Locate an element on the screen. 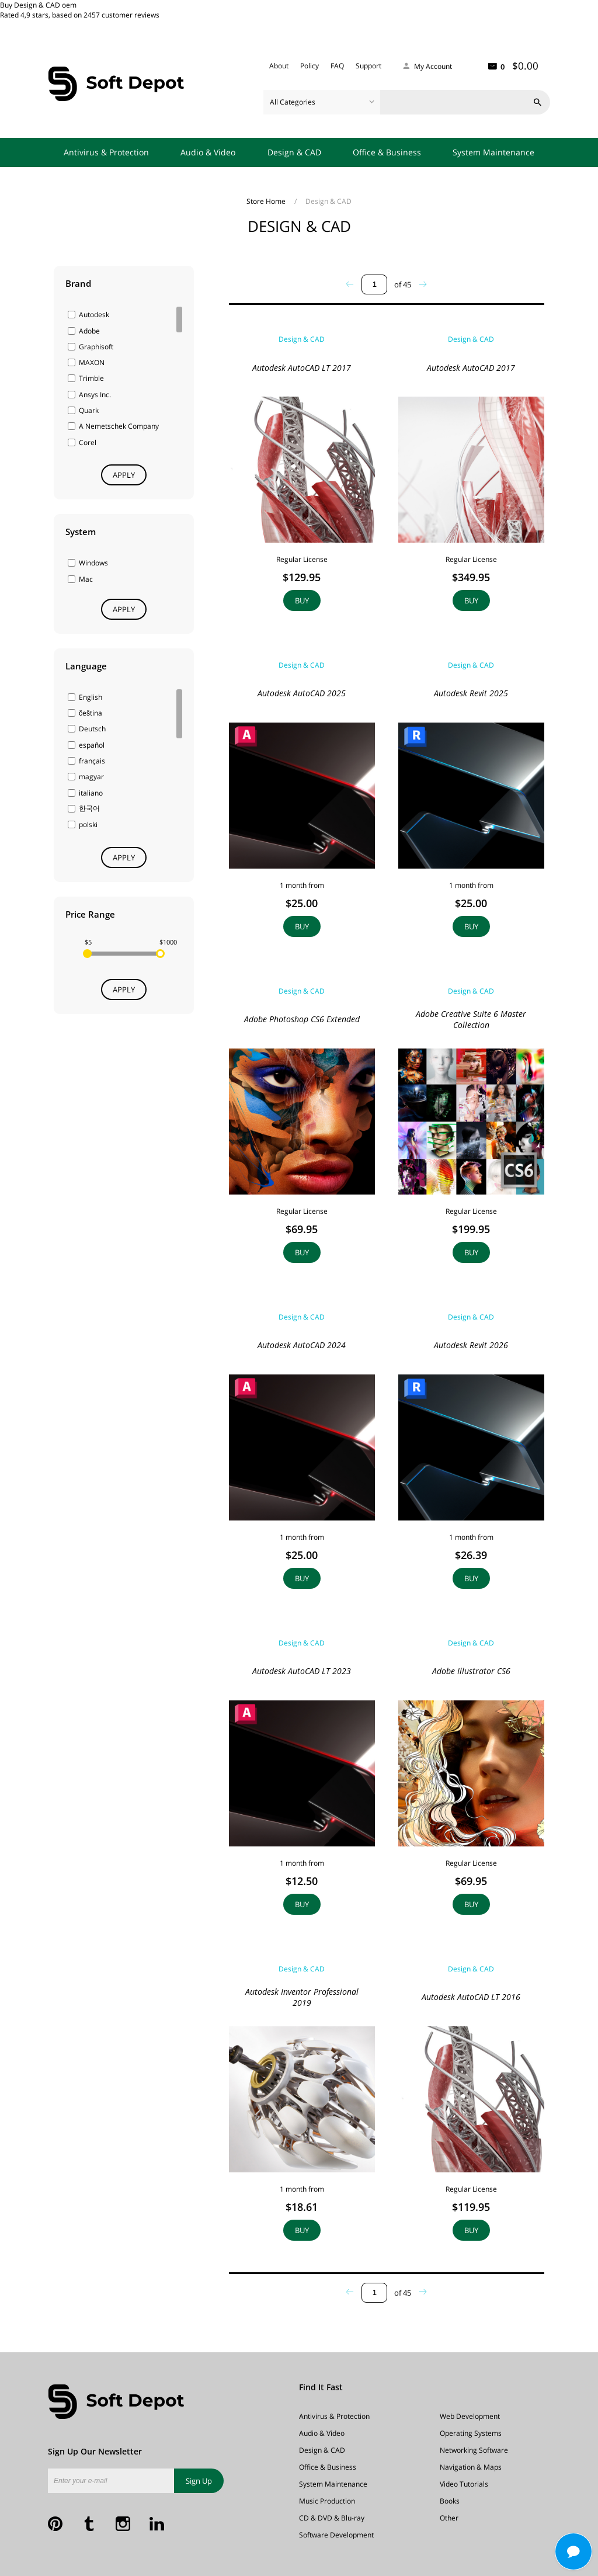  Autodesk Inventor Professional 2019 is located at coordinates (302, 1997).